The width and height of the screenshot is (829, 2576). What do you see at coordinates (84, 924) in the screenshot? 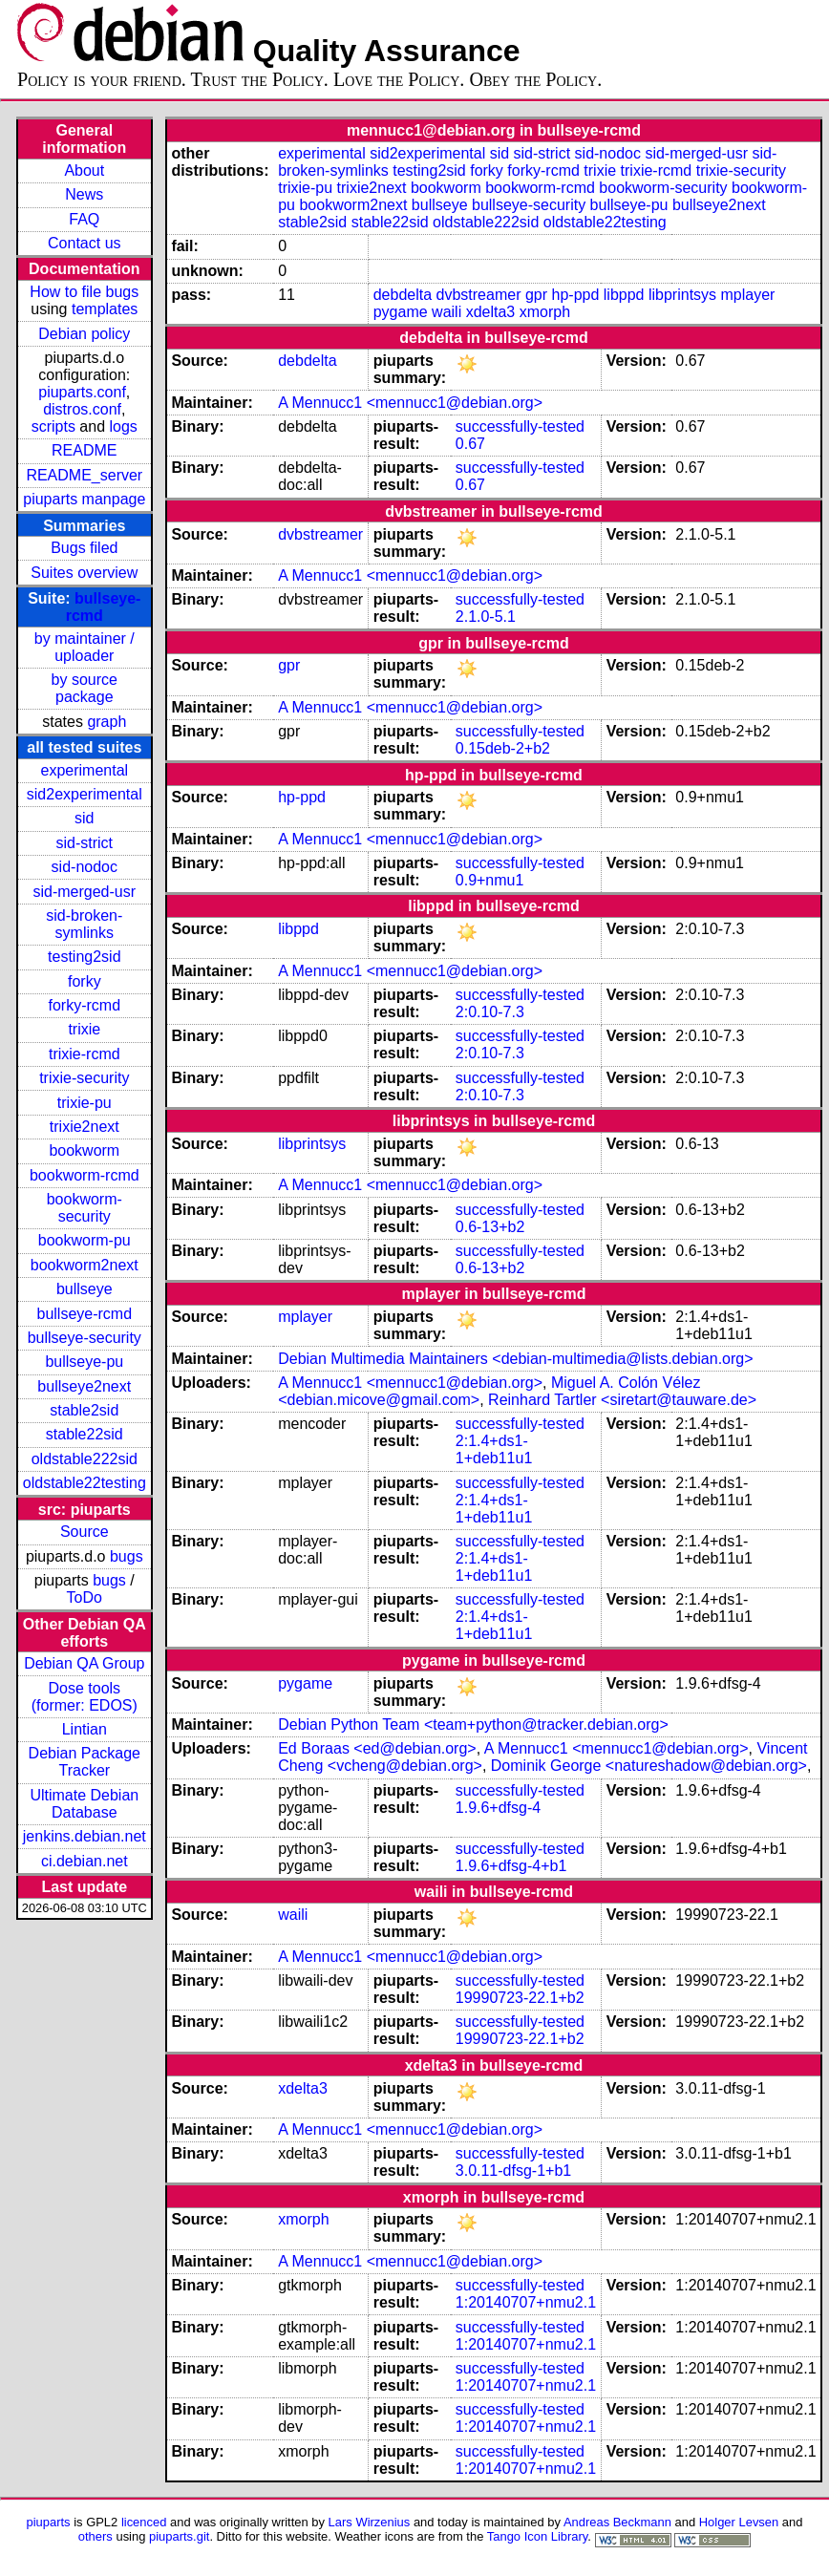
I see `sid-broken-symlinks` at bounding box center [84, 924].